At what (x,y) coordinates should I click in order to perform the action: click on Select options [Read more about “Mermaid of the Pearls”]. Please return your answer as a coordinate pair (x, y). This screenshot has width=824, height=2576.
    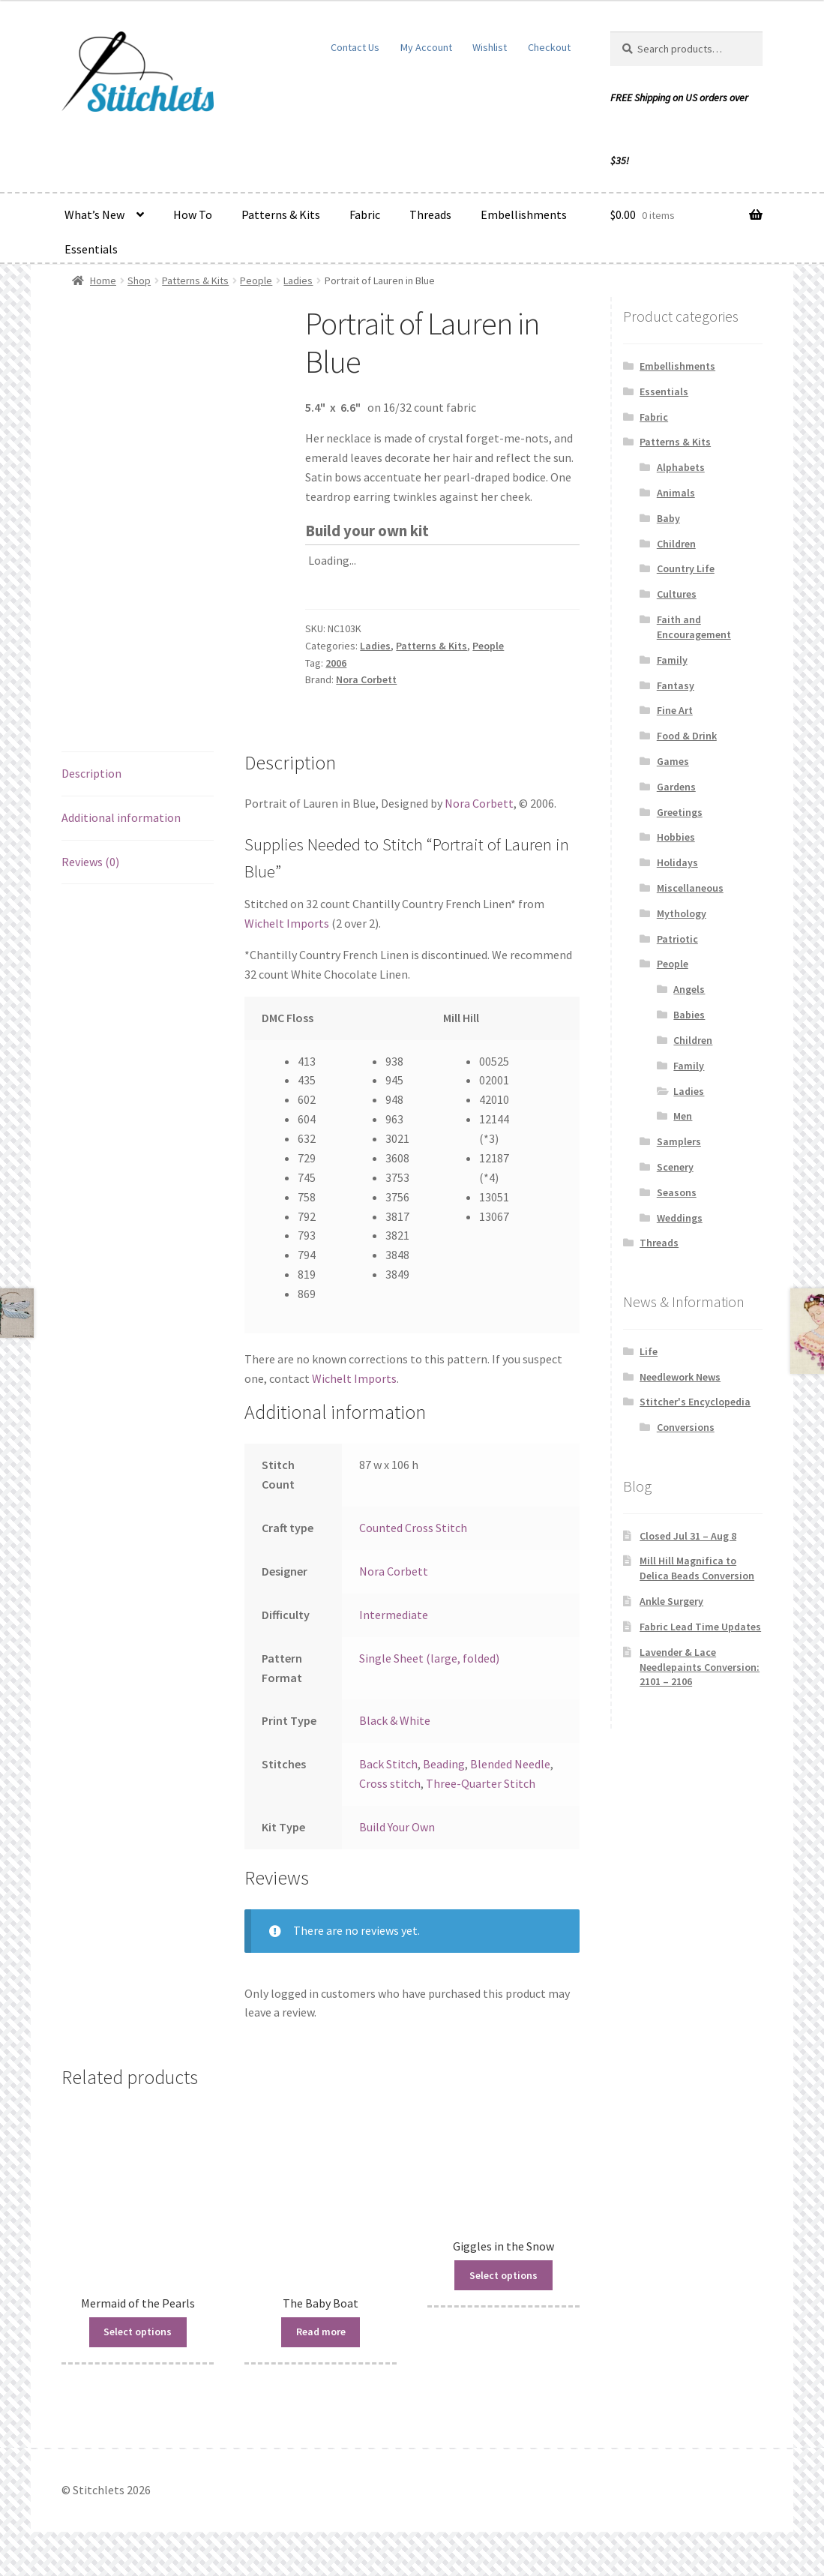
    Looking at the image, I should click on (137, 2331).